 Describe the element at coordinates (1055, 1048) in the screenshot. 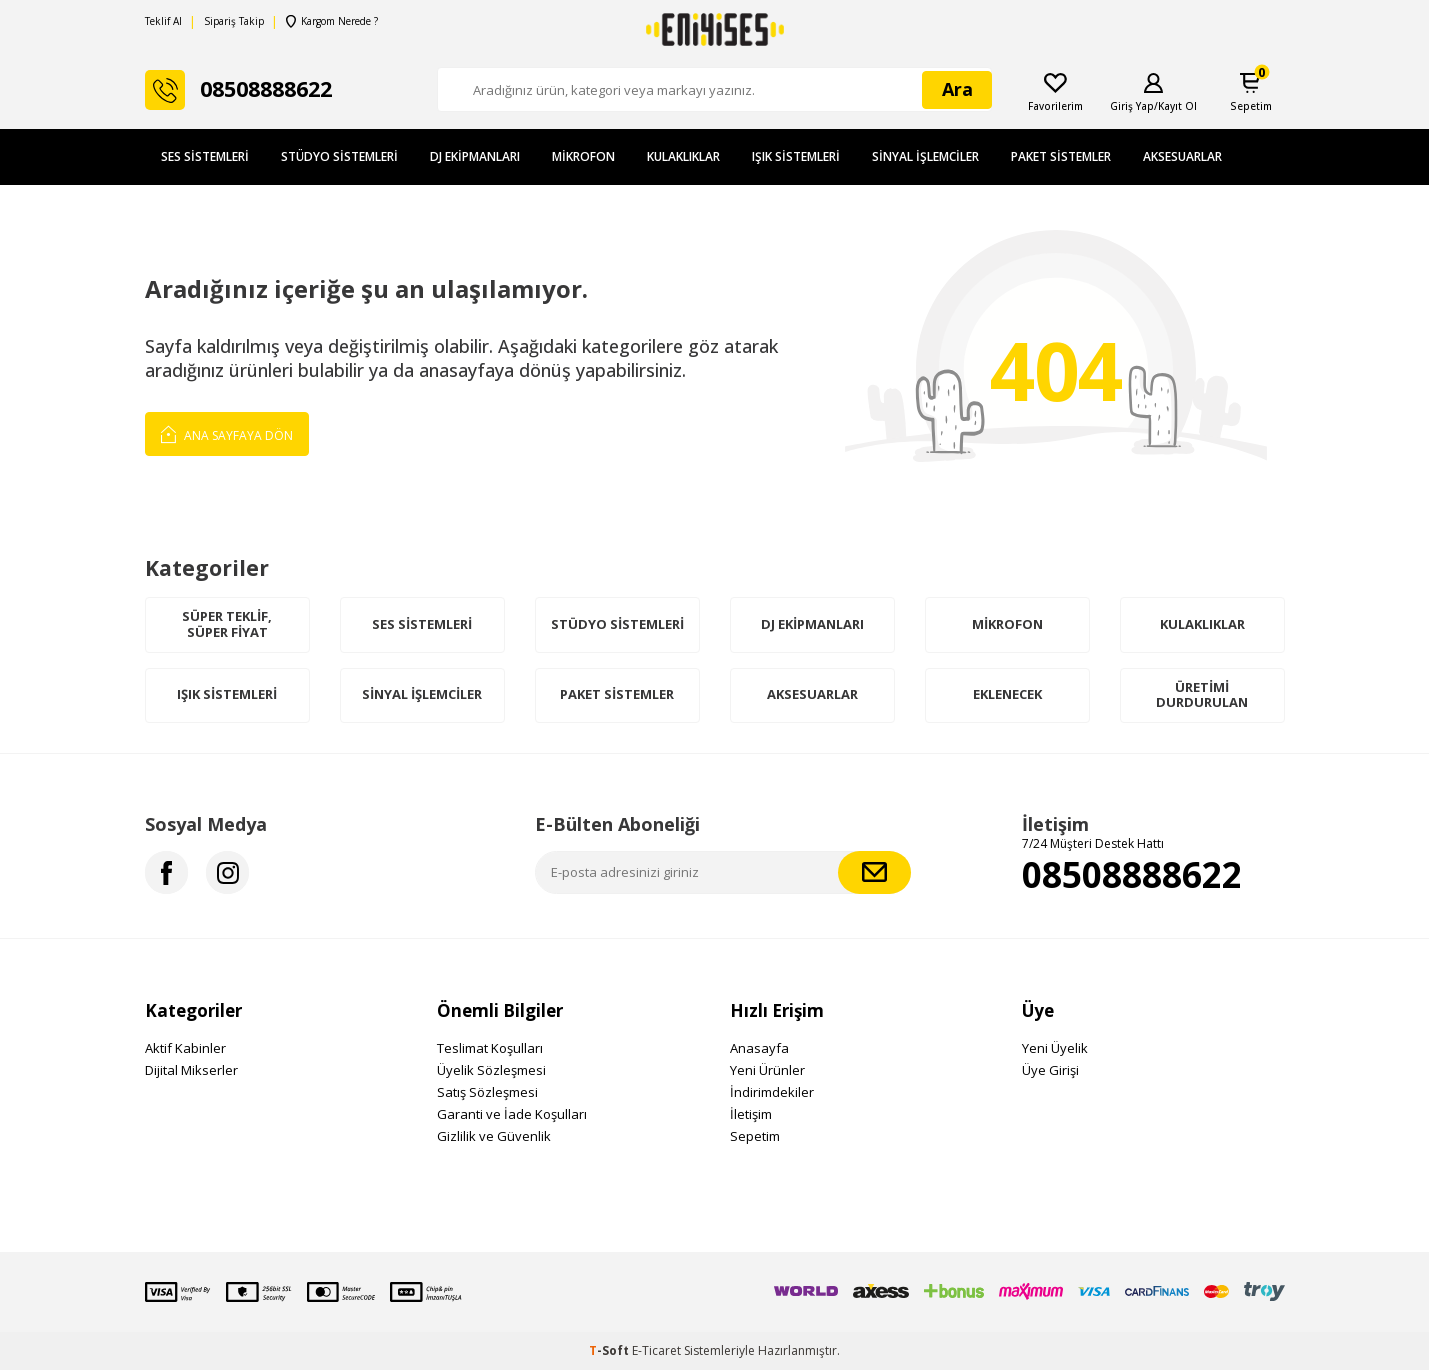

I see `Yeni Üyelik` at that location.